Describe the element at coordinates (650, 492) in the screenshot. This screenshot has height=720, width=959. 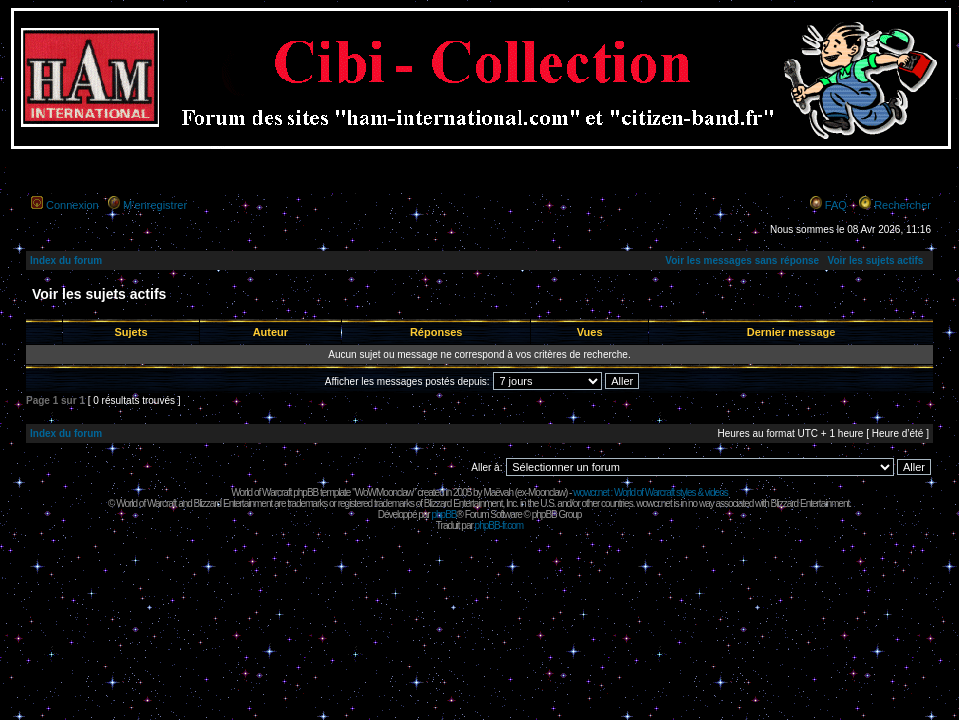
I see `wowcr.net : World of Warcraft styles & videos` at that location.